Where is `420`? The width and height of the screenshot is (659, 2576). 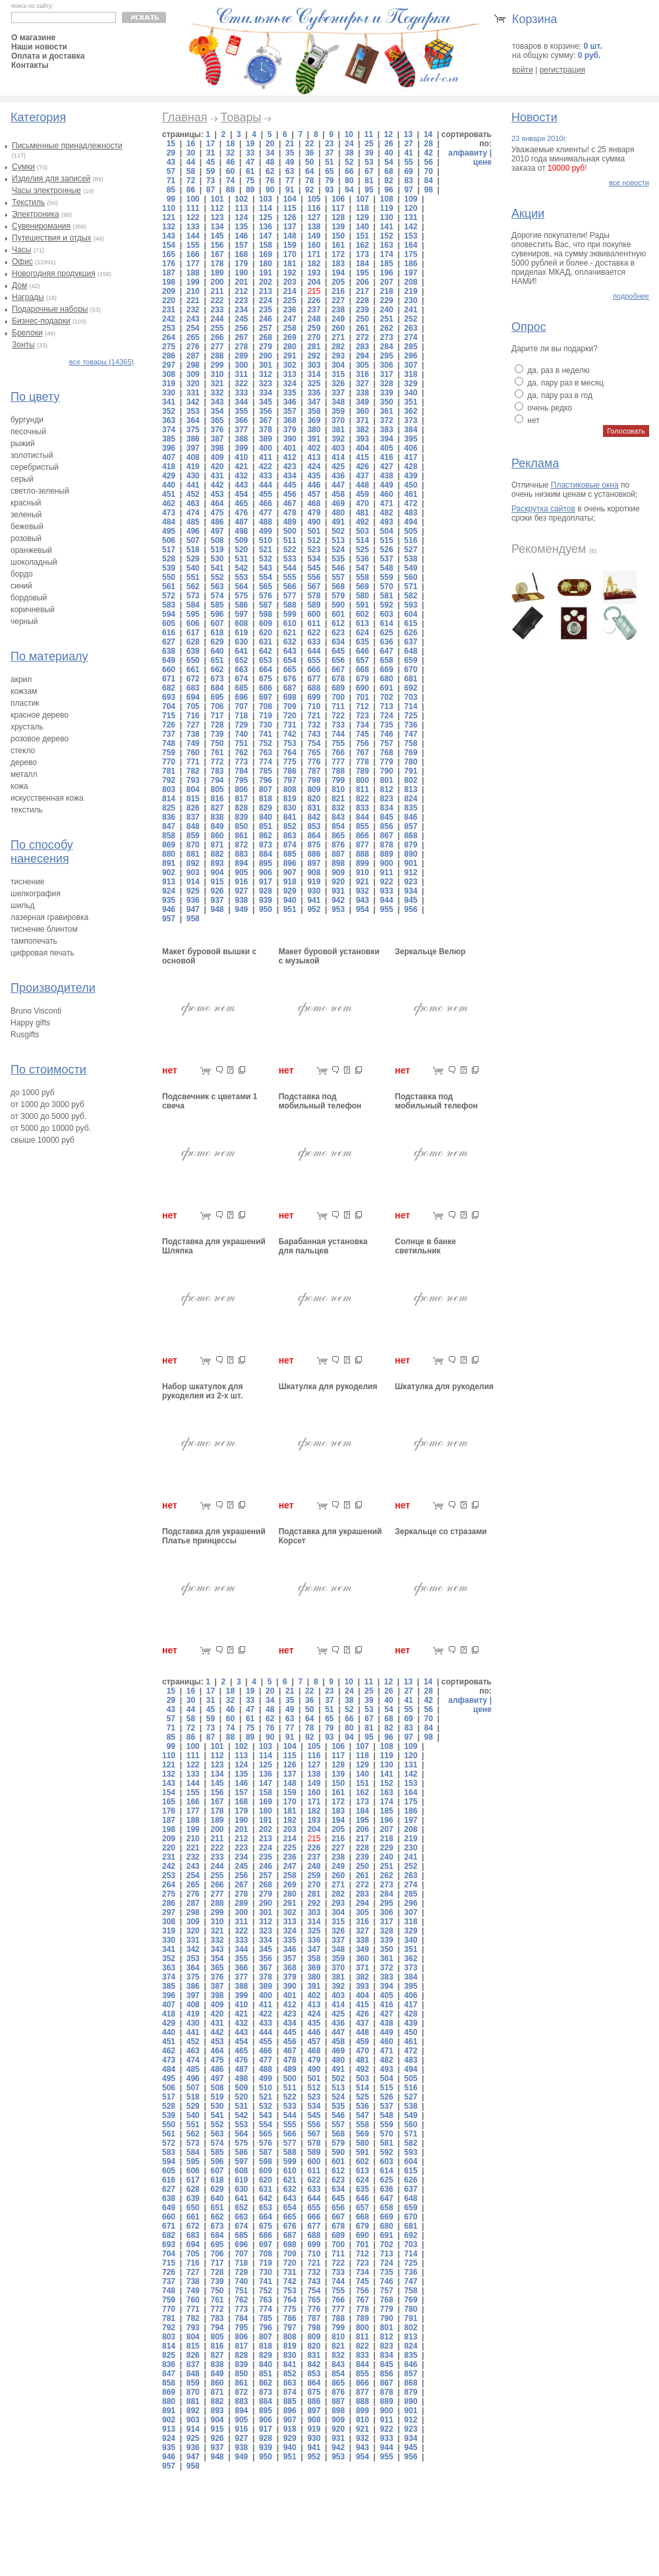 420 is located at coordinates (216, 466).